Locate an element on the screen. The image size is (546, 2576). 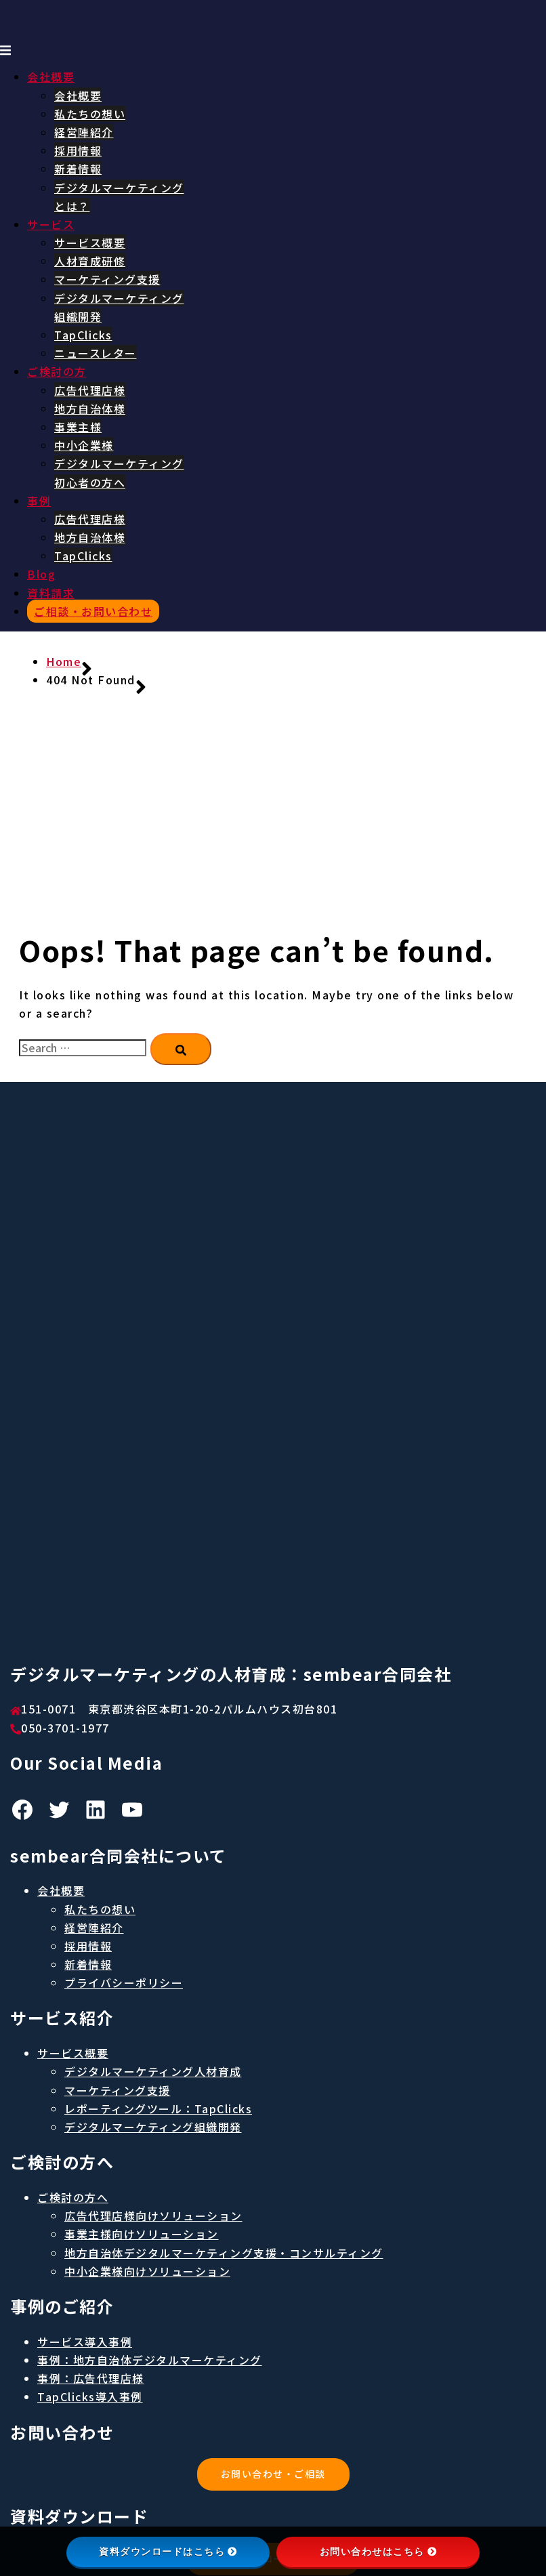
TapClicks is located at coordinates (83, 335).